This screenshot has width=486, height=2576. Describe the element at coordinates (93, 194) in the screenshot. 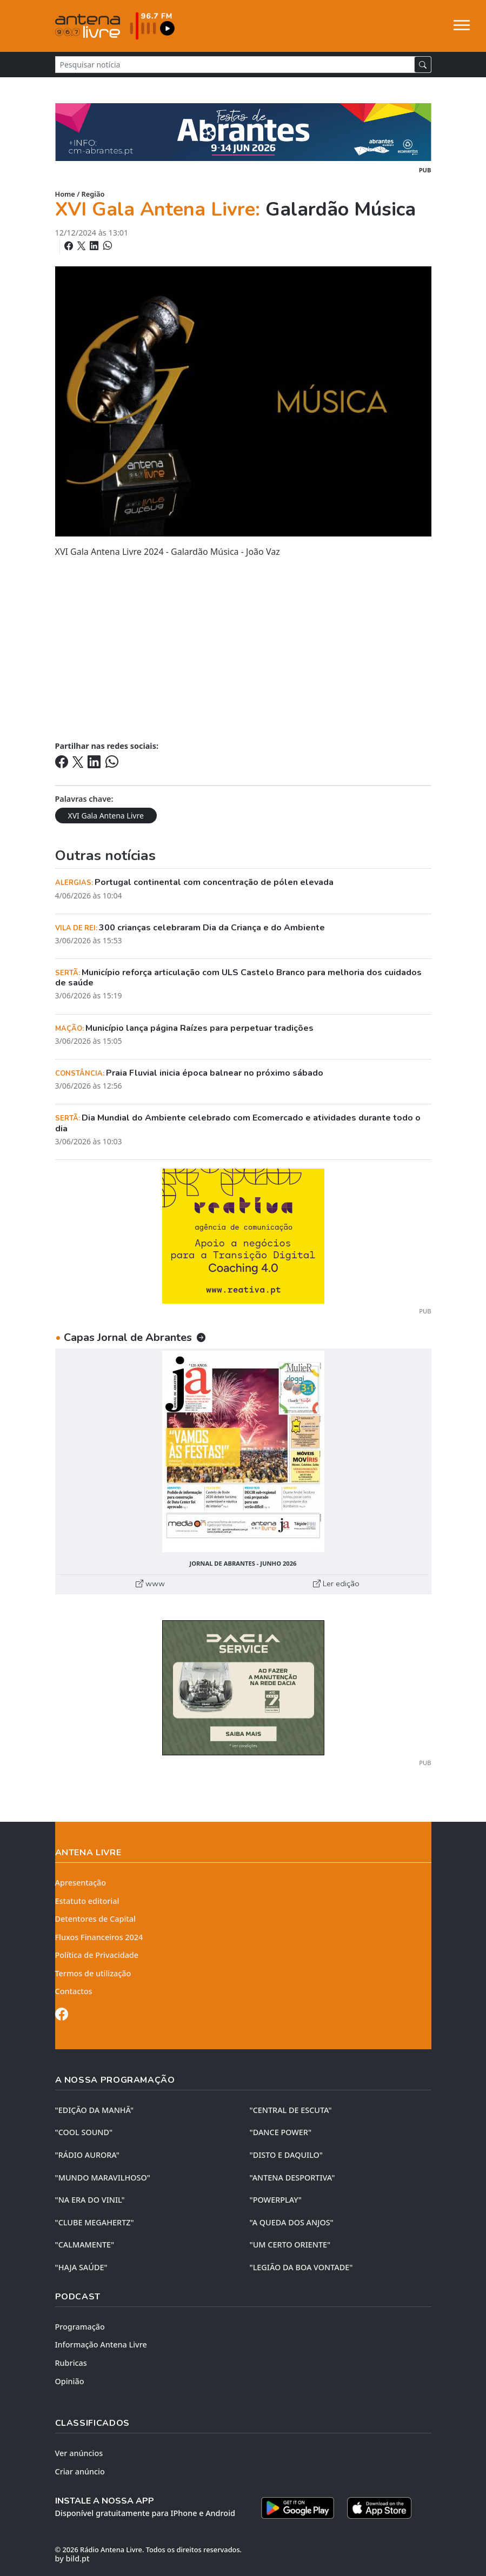

I see `Região` at that location.